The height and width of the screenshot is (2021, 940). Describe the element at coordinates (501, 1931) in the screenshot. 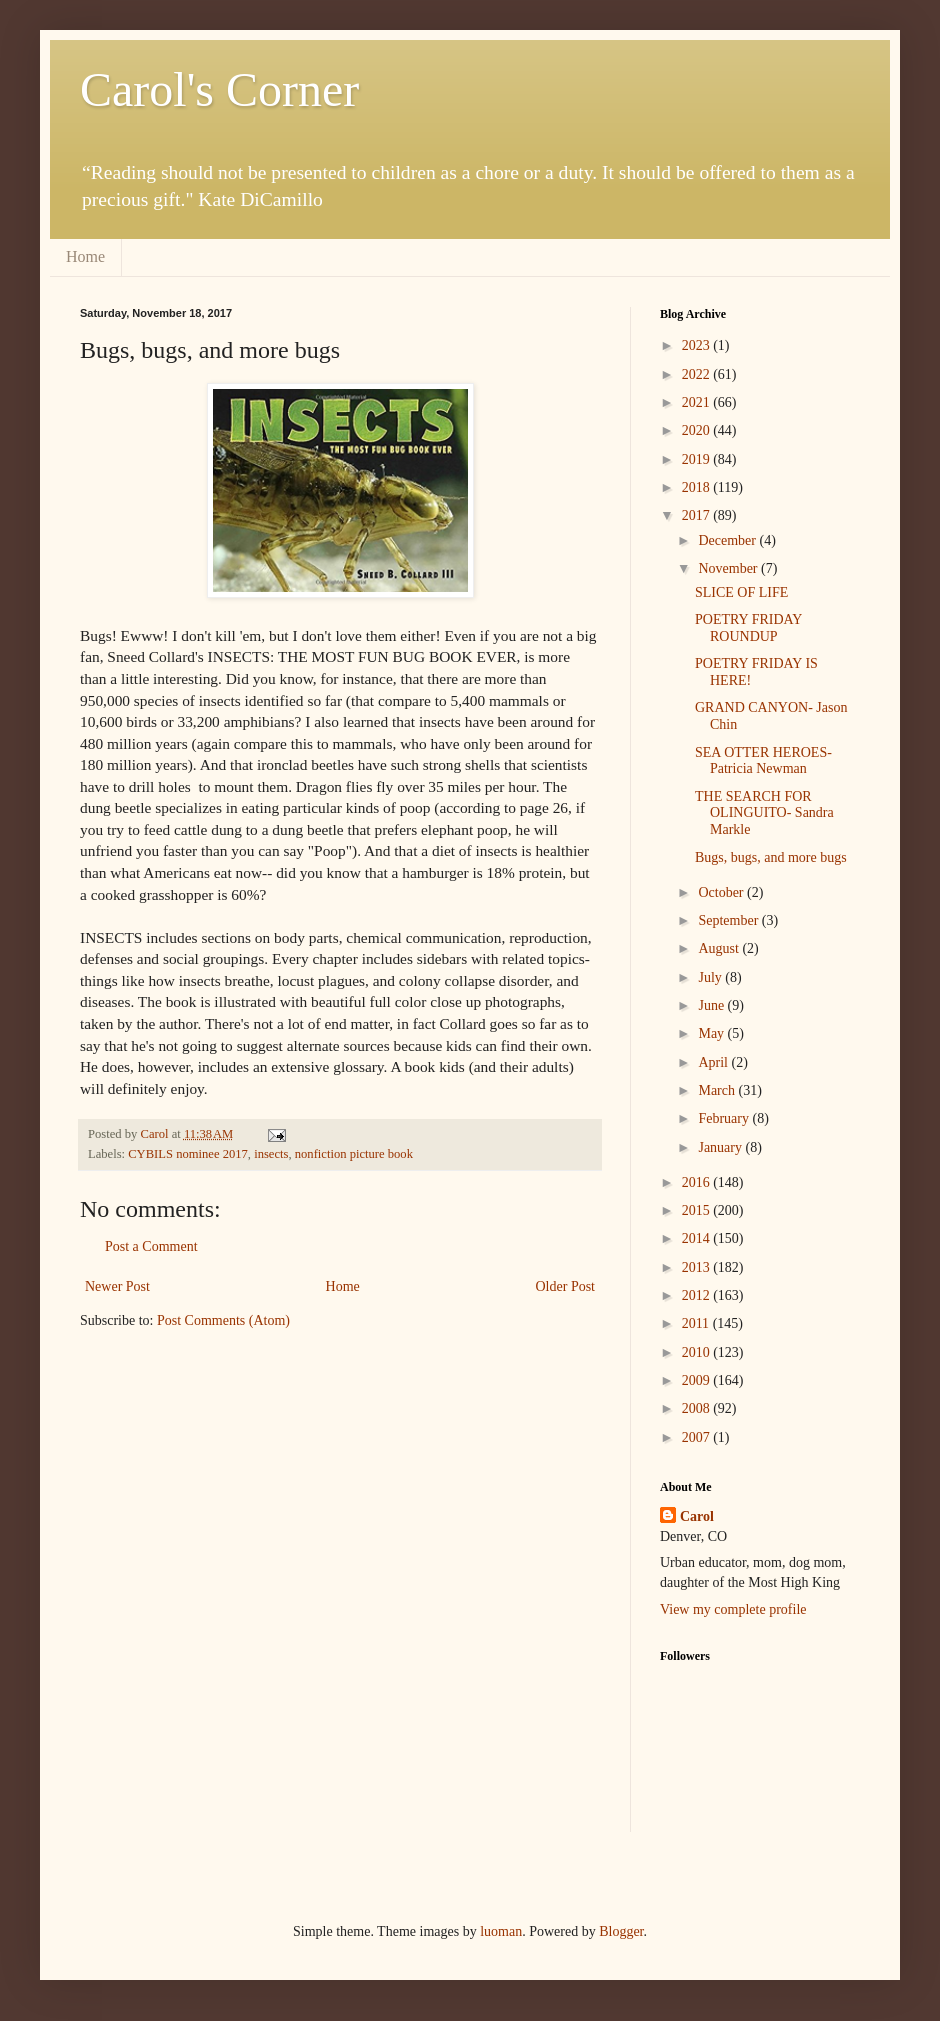

I see `luoman` at that location.